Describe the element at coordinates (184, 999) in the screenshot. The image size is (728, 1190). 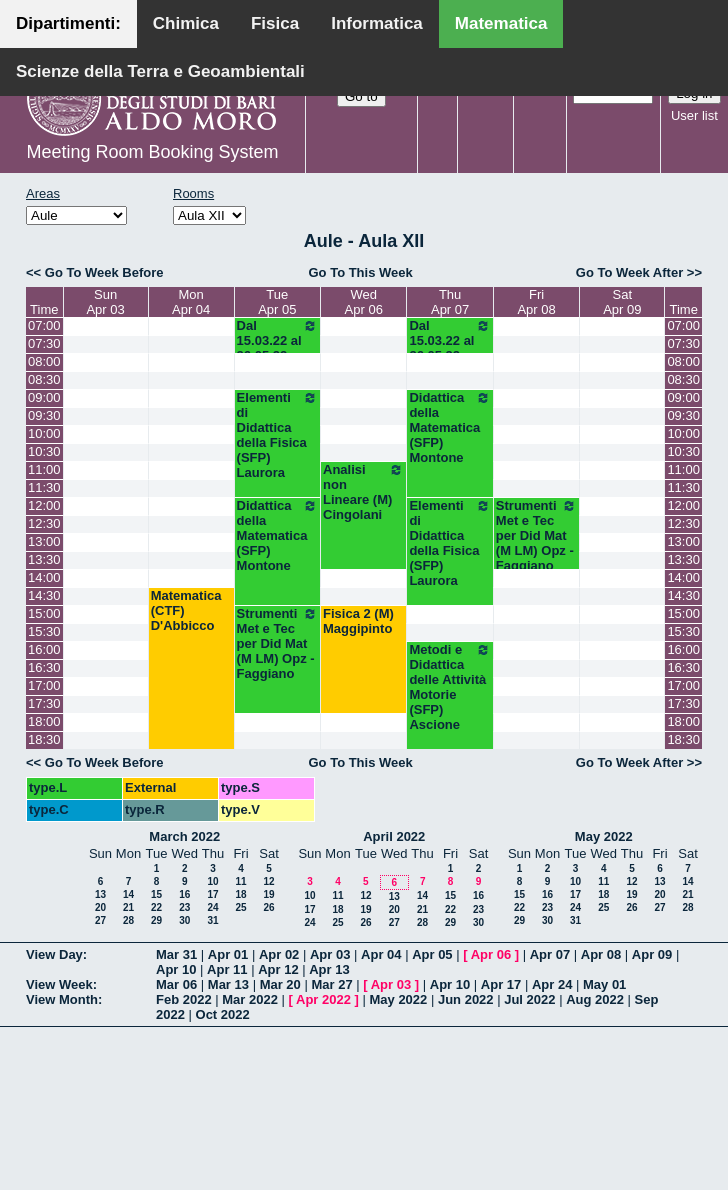
I see `Feb 2022` at that location.